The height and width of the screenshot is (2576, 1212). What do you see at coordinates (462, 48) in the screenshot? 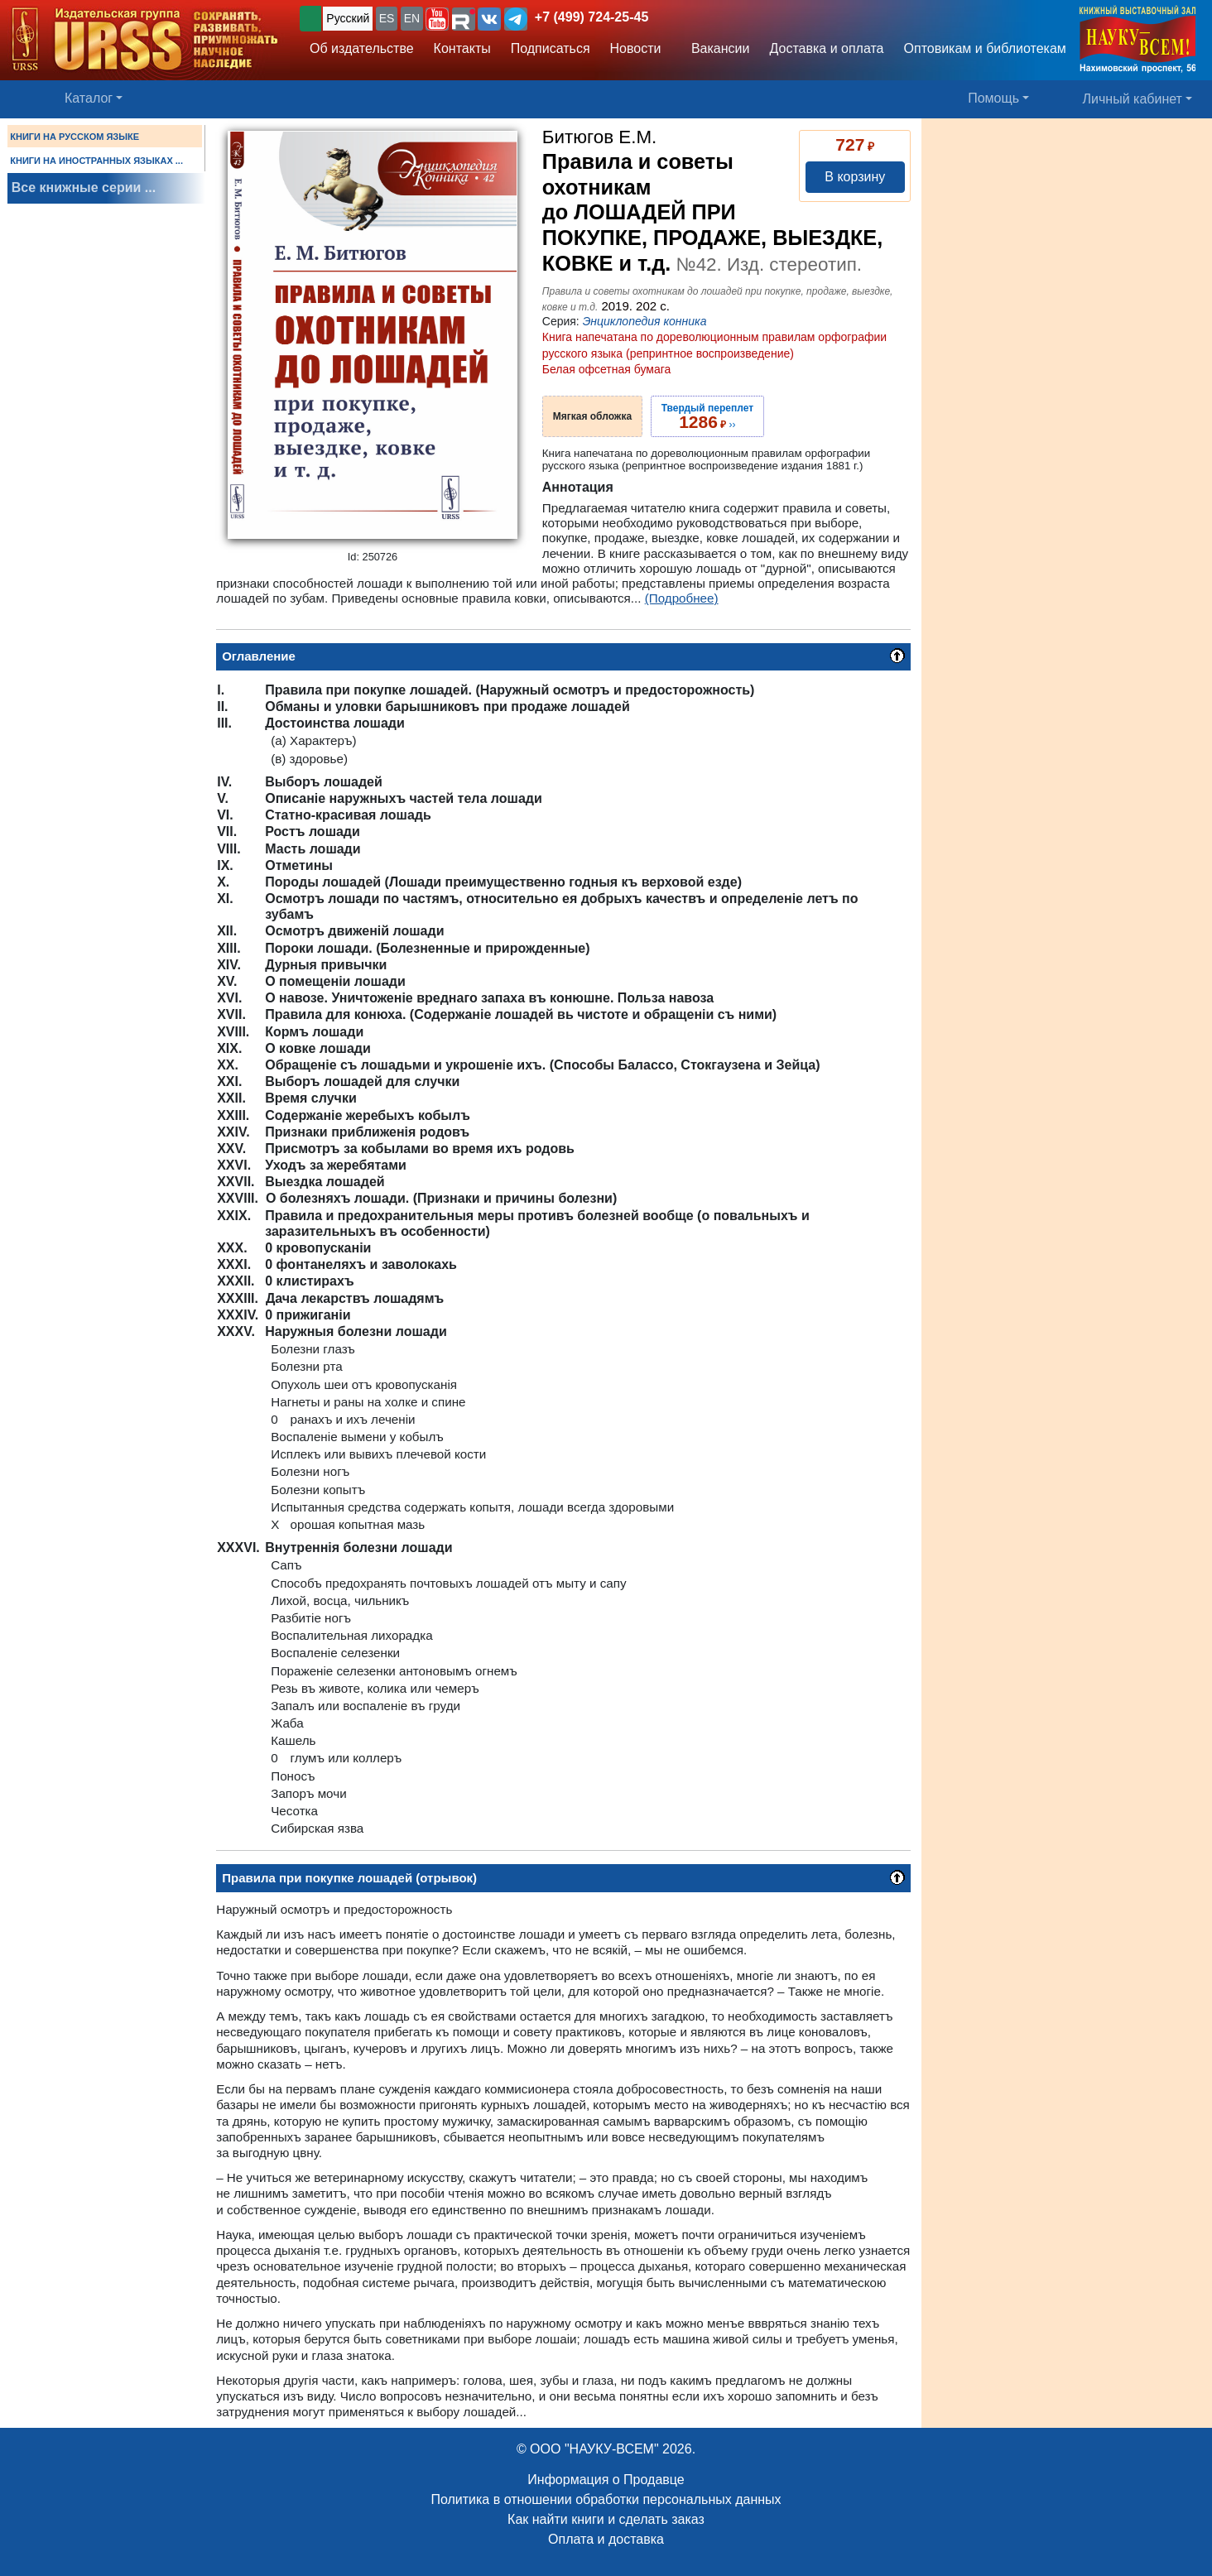
I see `Контакты [button]` at bounding box center [462, 48].